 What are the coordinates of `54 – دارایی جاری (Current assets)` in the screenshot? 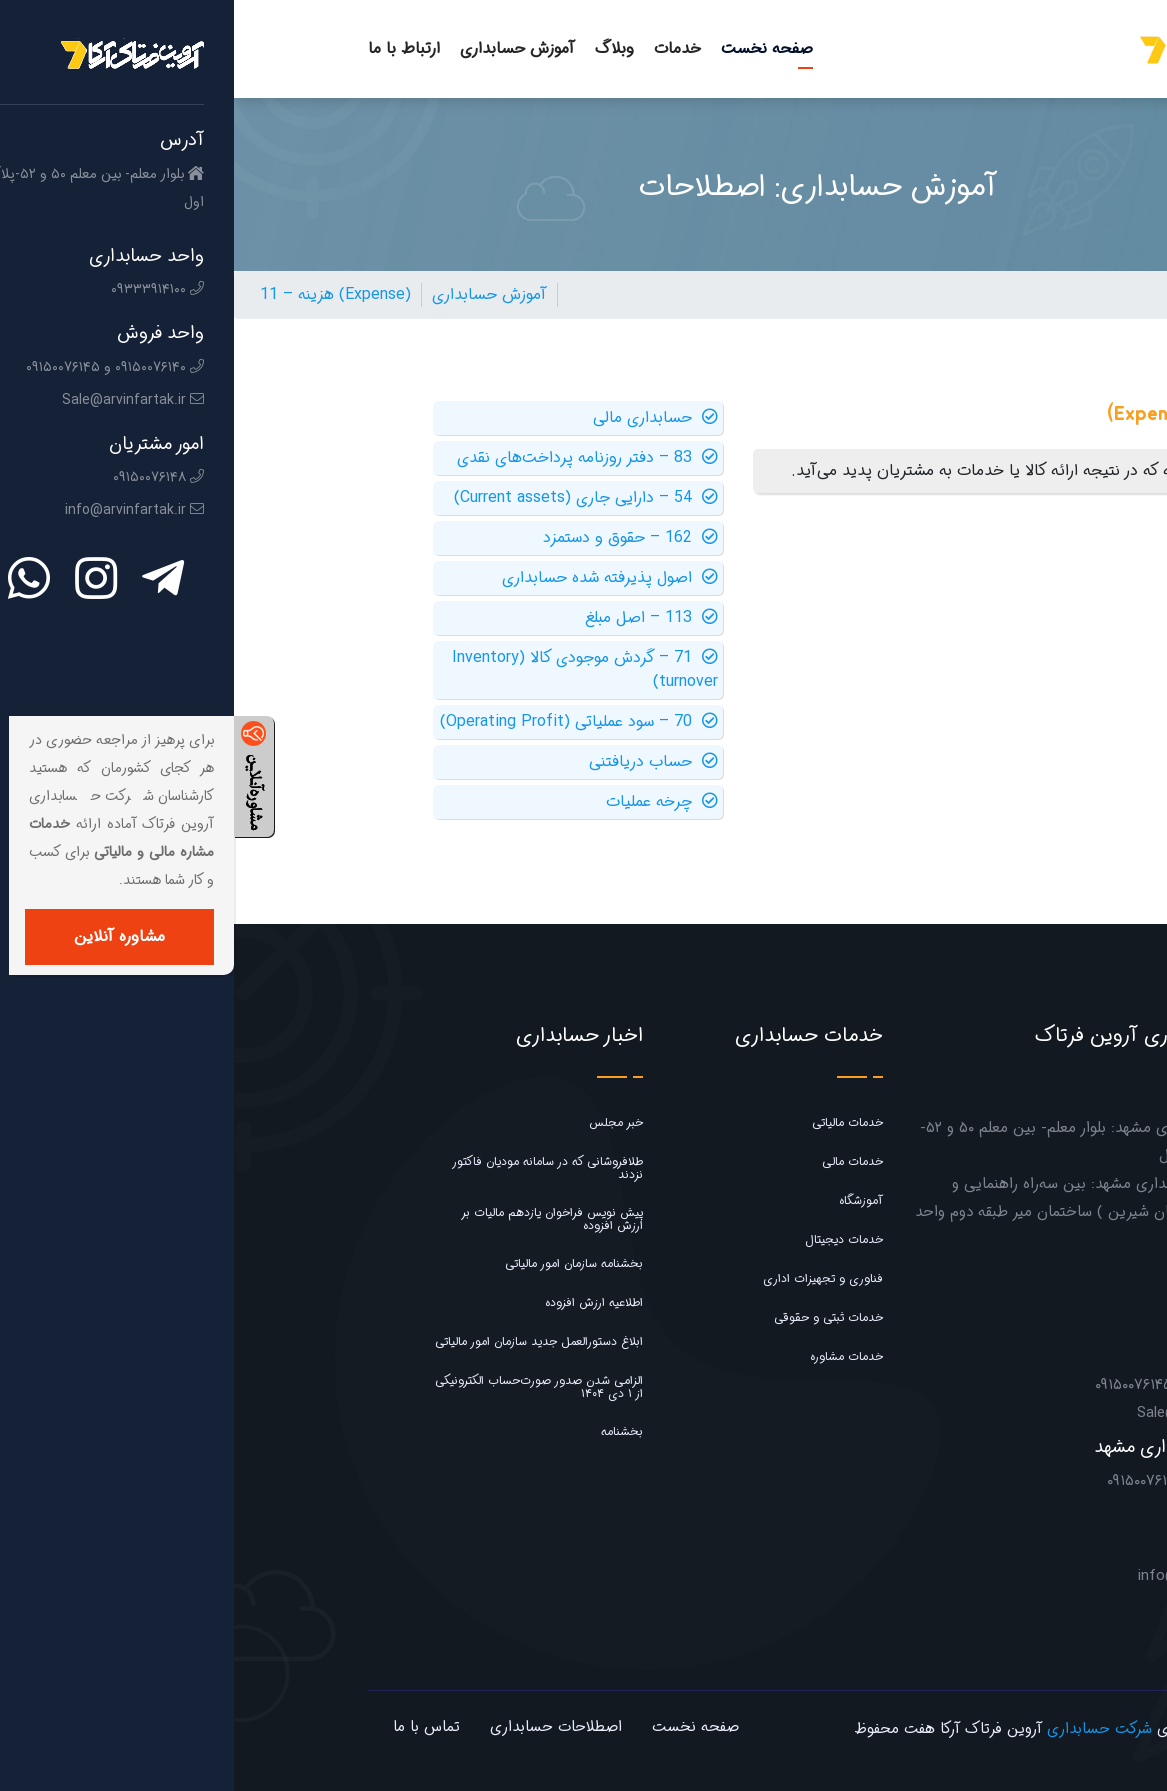 It's located at (352, 498).